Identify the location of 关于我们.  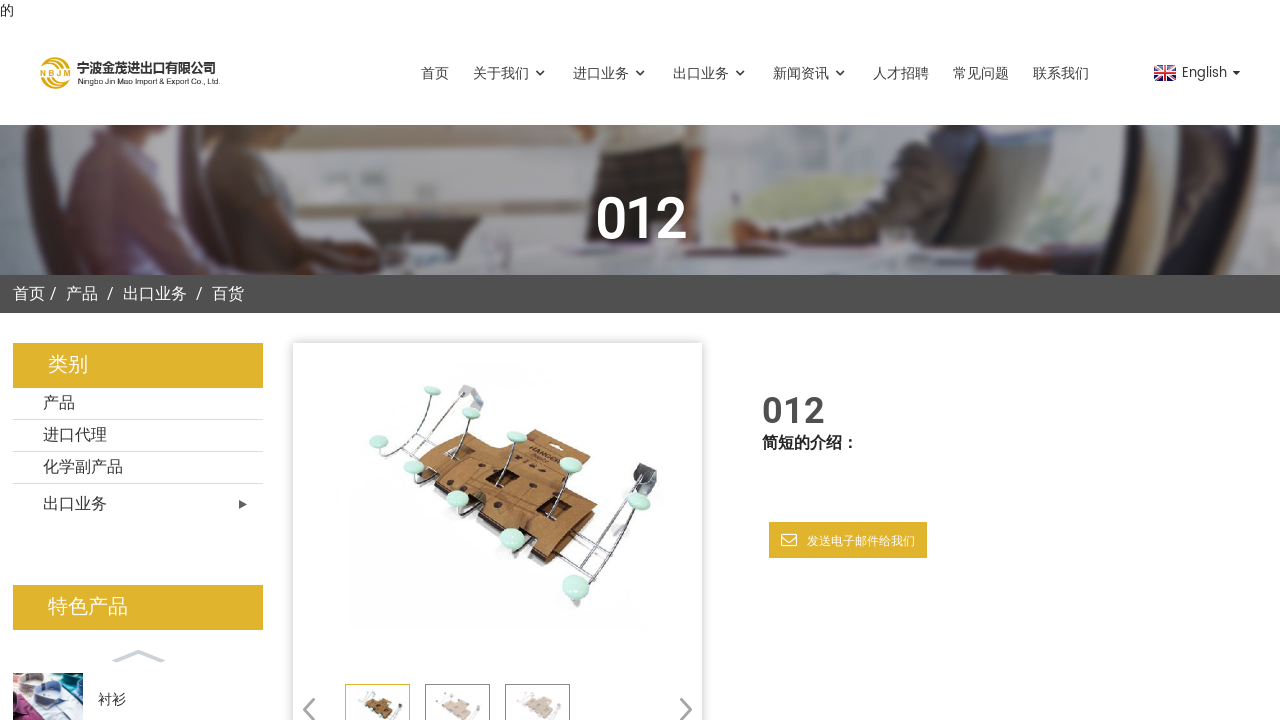
(511, 73).